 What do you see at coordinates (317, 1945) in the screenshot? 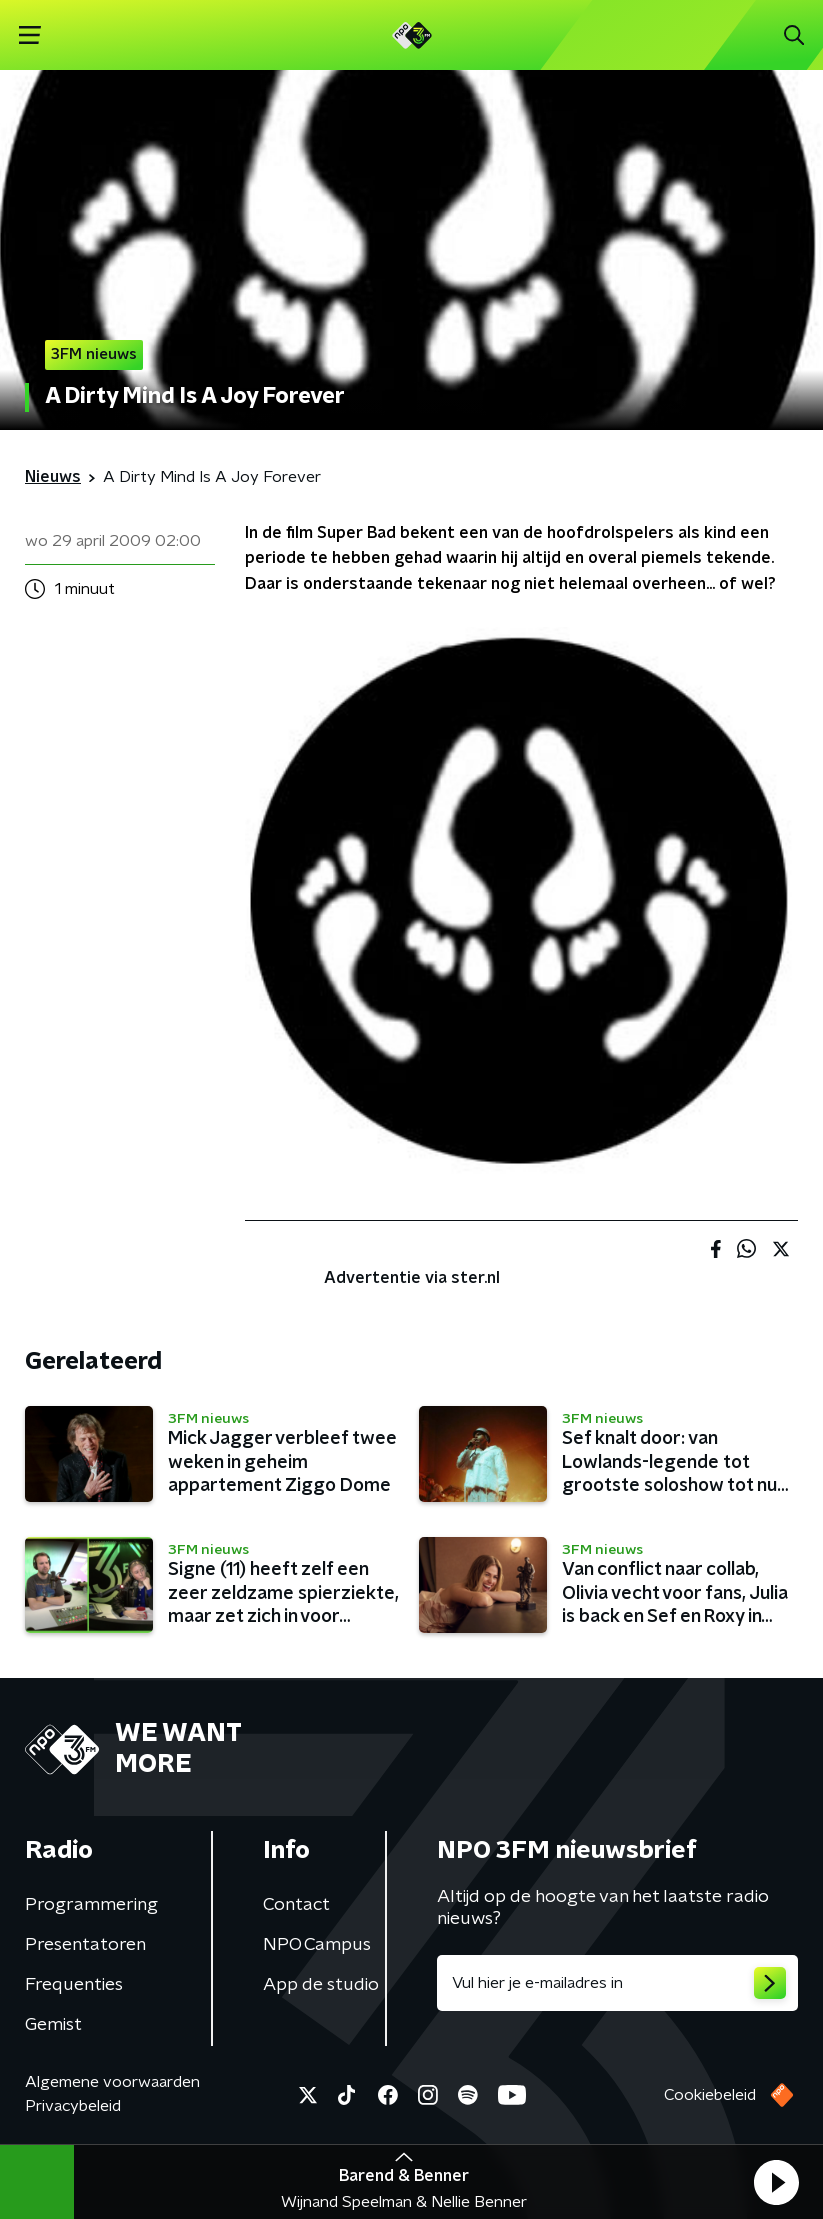
I see `NPO Campus` at bounding box center [317, 1945].